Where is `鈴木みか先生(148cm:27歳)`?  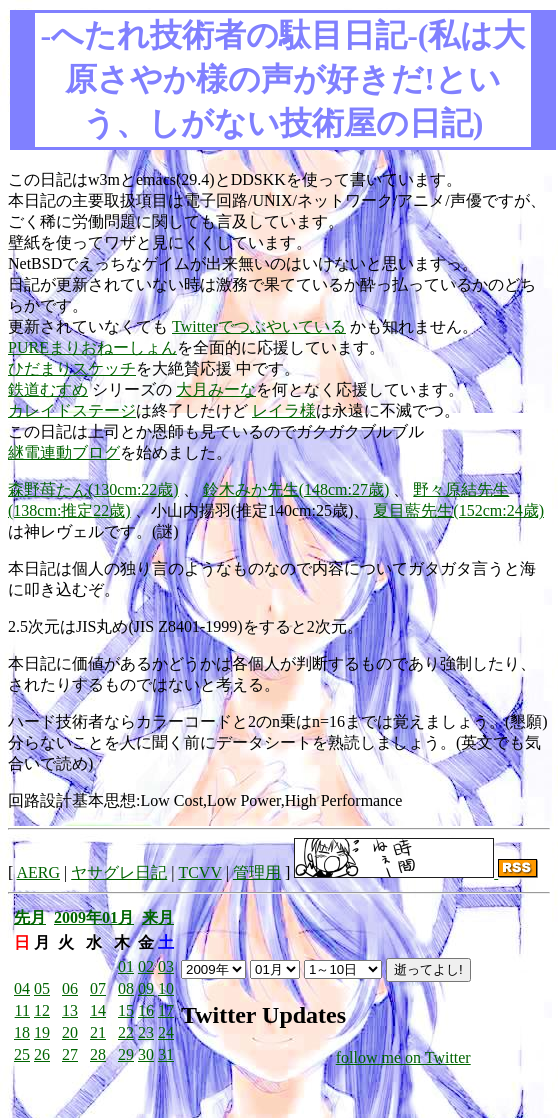 鈴木みか先生(148cm:27歳) is located at coordinates (296, 489).